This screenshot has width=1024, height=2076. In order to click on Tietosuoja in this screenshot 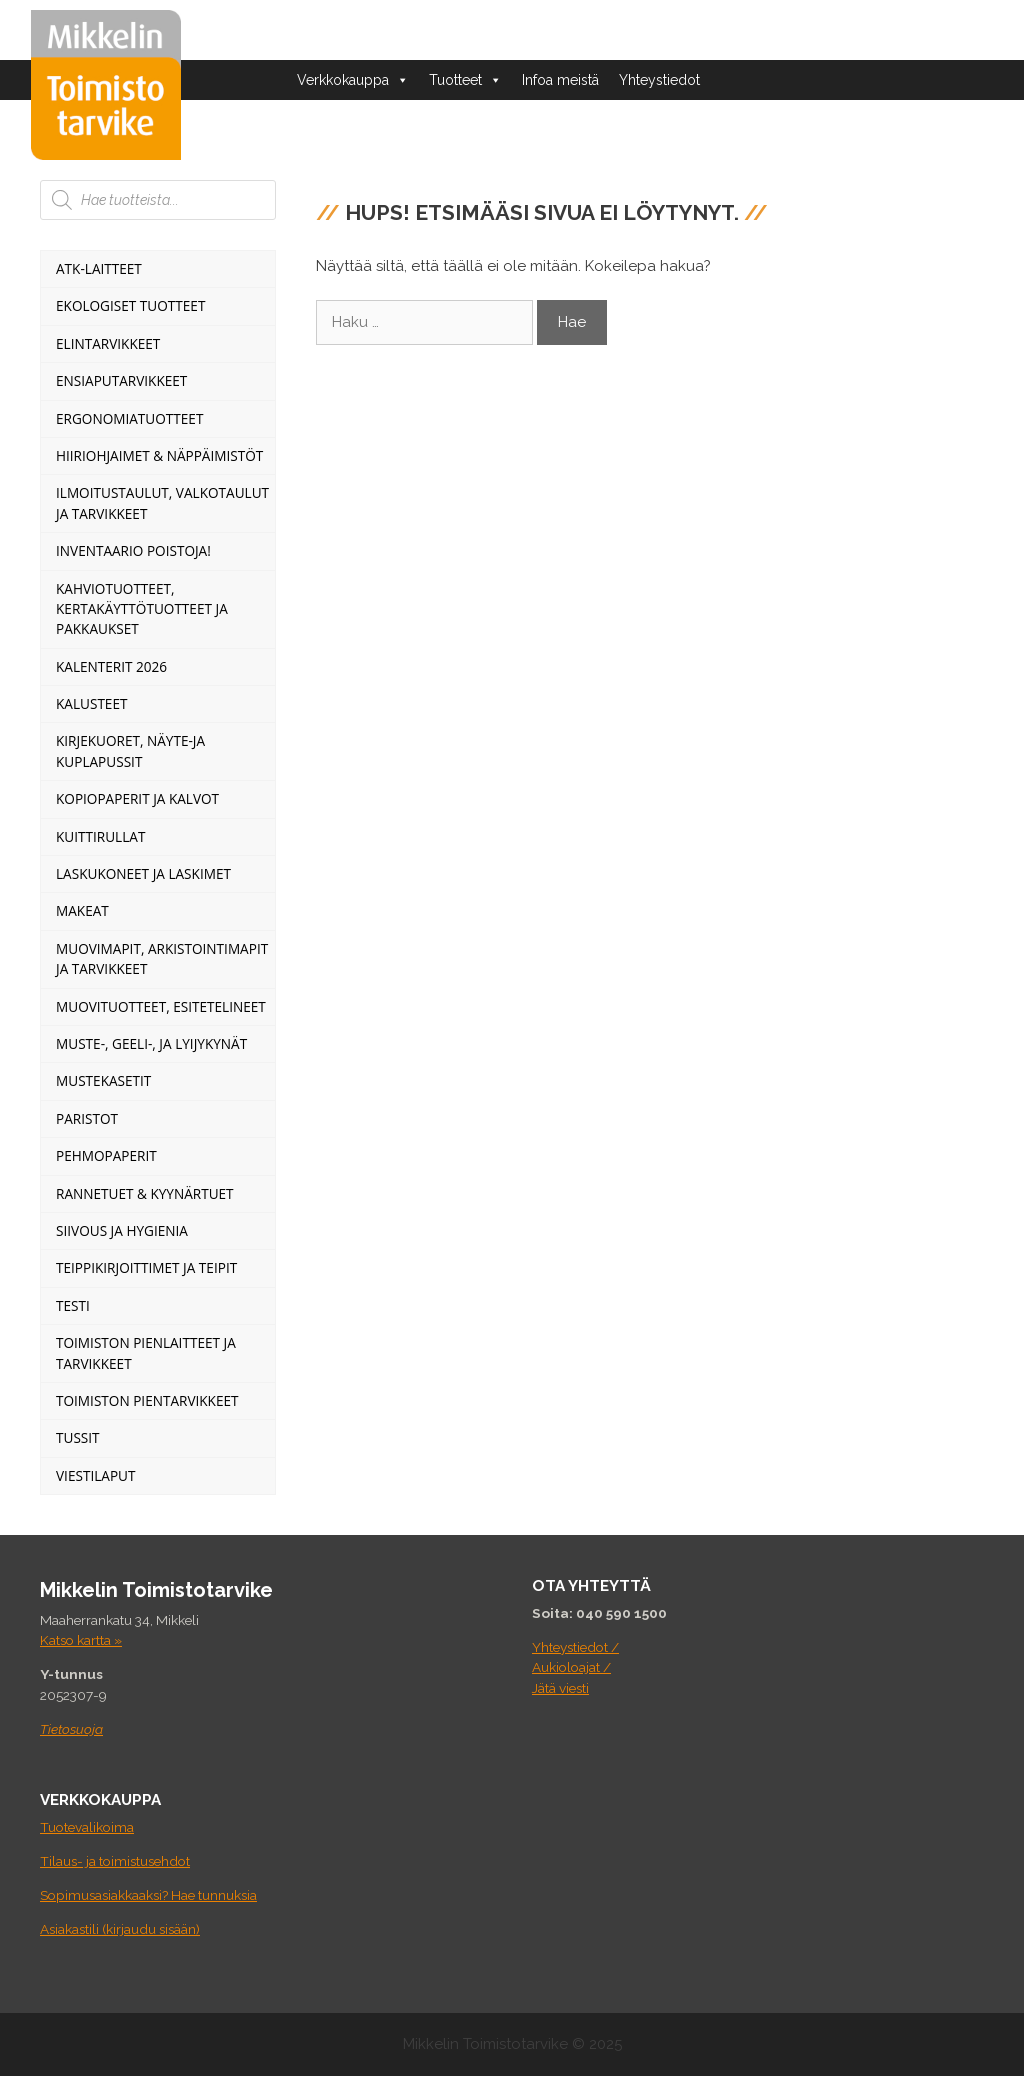, I will do `click(71, 1729)`.